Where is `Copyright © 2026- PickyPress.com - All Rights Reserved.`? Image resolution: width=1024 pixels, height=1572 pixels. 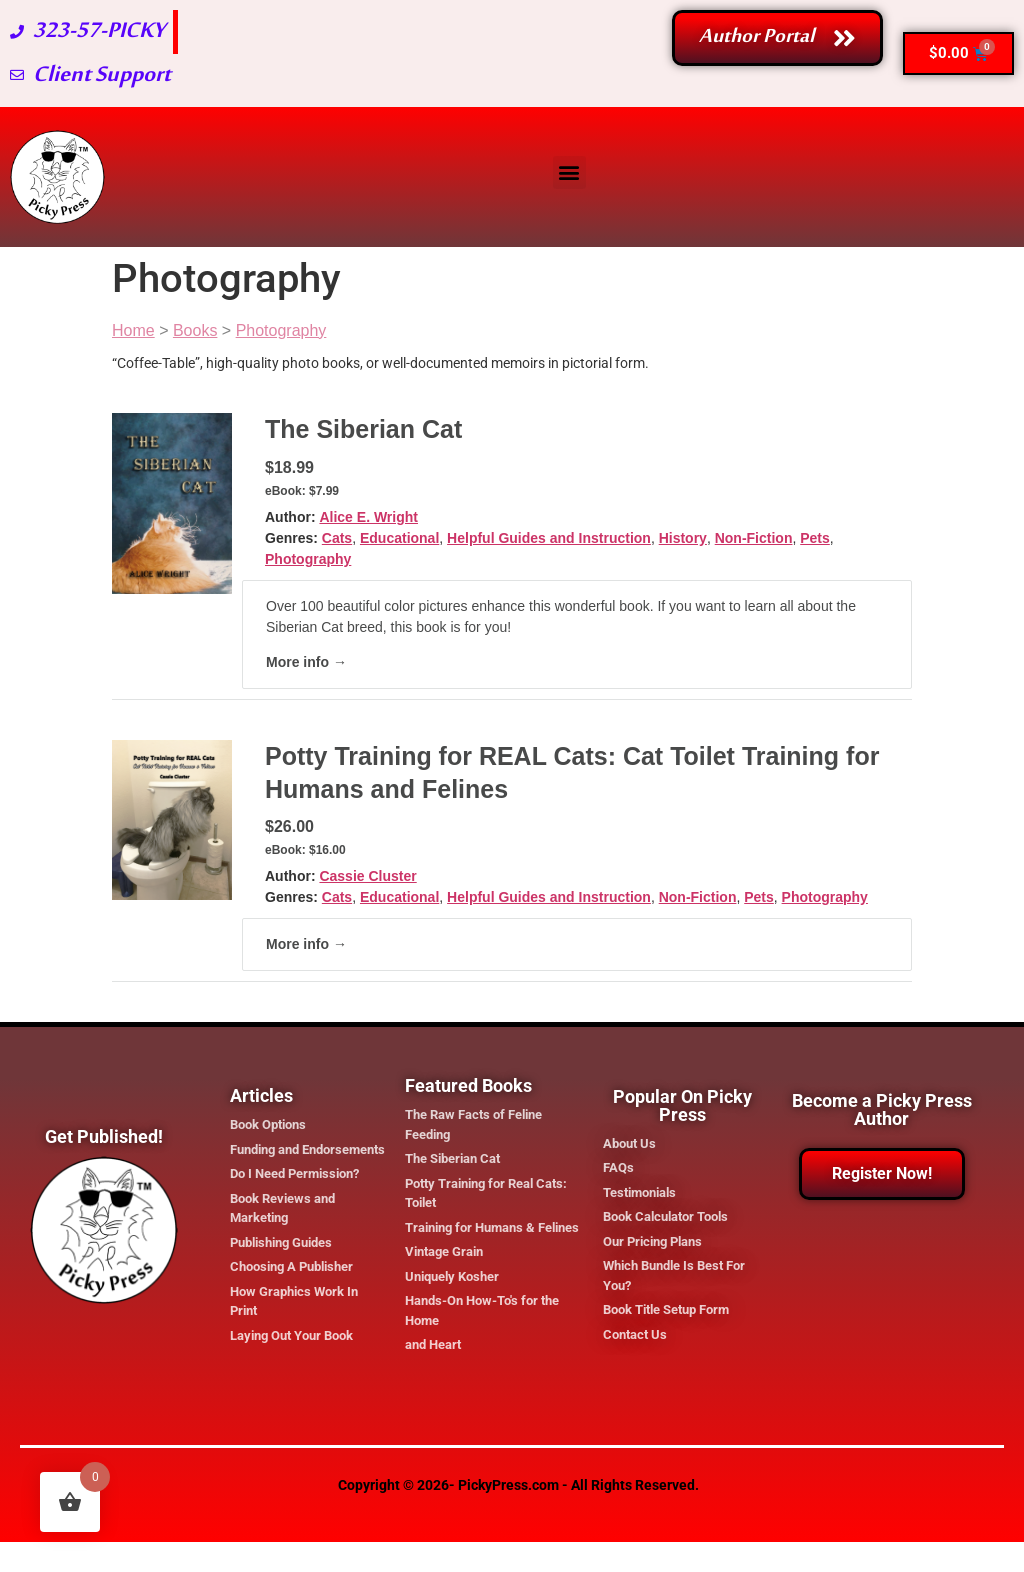
Copyright © 2026- PickyPress.com - All Rights Reserved. is located at coordinates (518, 1485).